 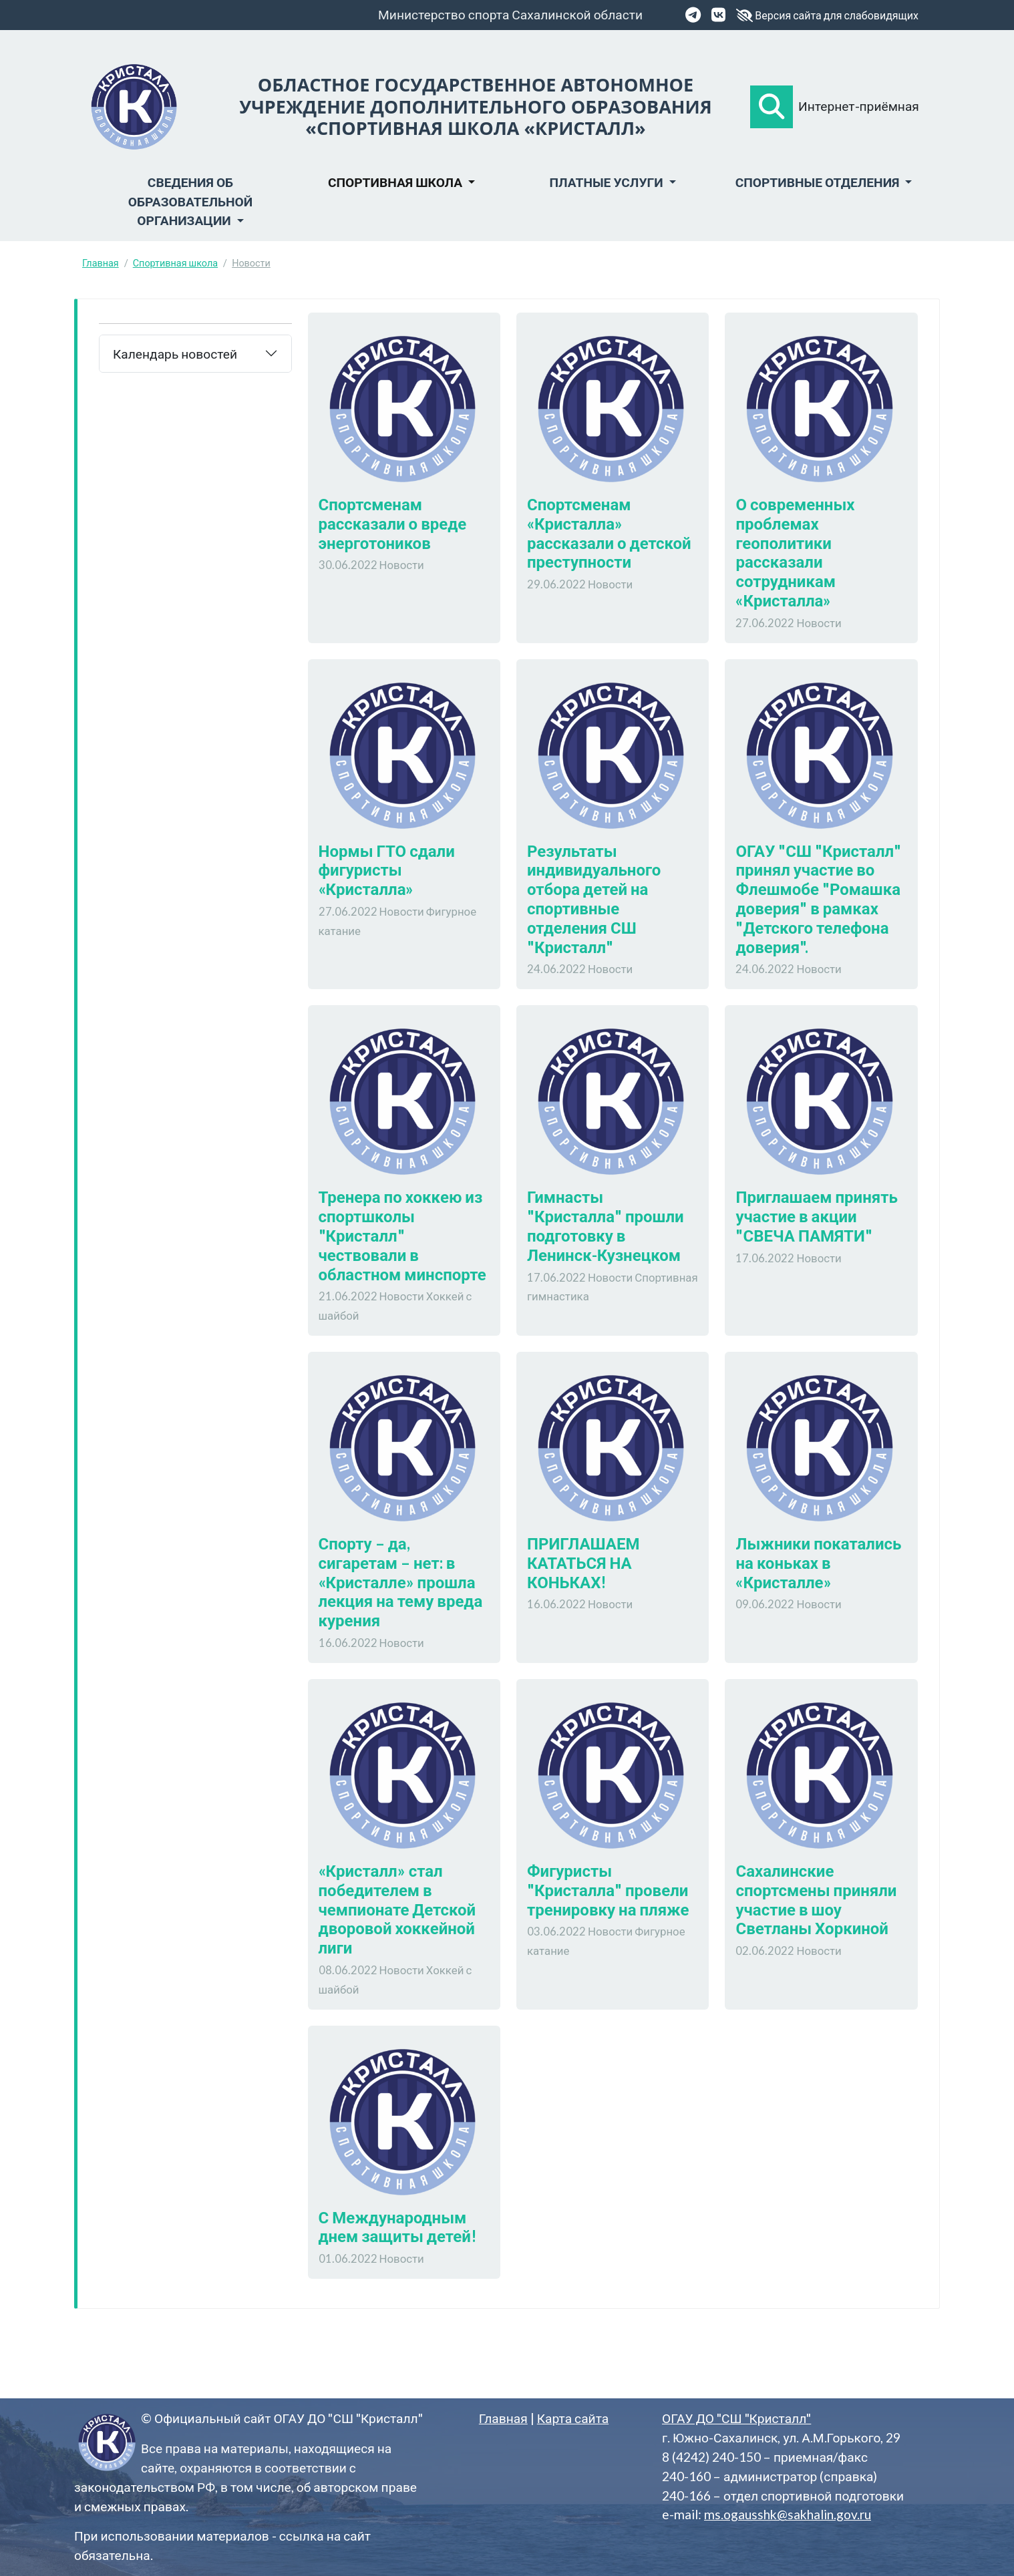 I want to click on Платные услуги [button], so click(x=607, y=182).